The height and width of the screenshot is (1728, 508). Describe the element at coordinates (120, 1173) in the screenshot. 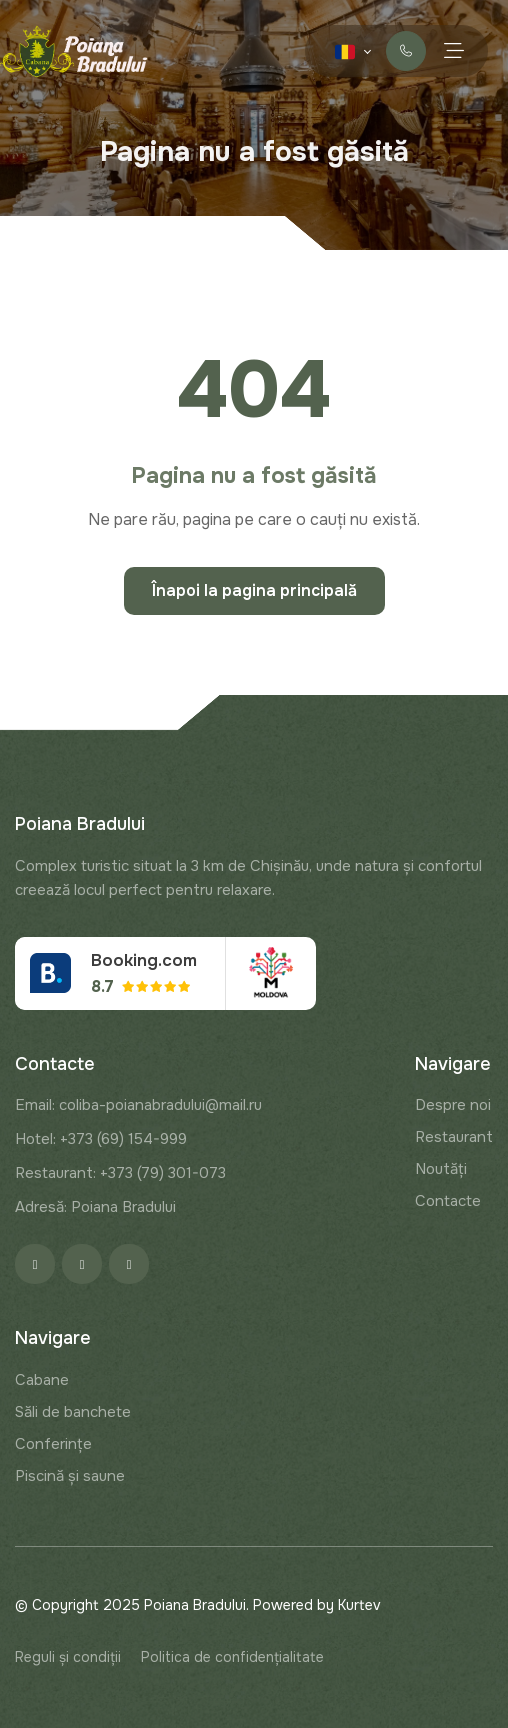

I see `Restaurant: +373 (79) 301-073` at that location.